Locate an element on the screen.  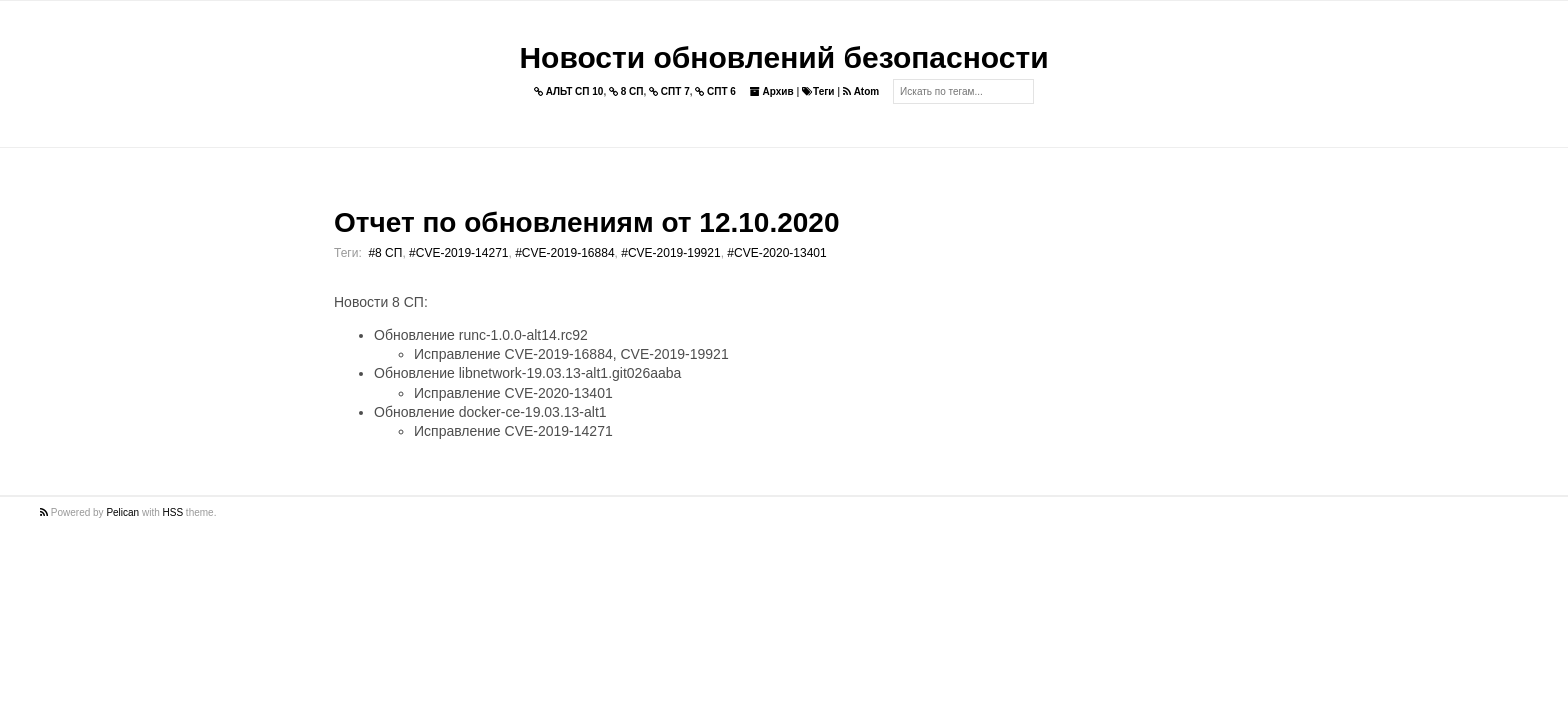
#CVE-2019-19921 is located at coordinates (670, 253).